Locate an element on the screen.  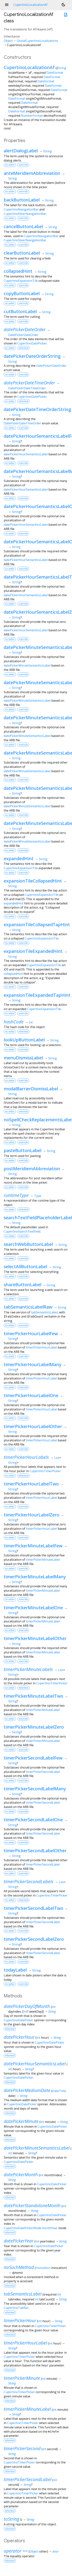
timerPickerSecondLabelOne is located at coordinates (33, 1819).